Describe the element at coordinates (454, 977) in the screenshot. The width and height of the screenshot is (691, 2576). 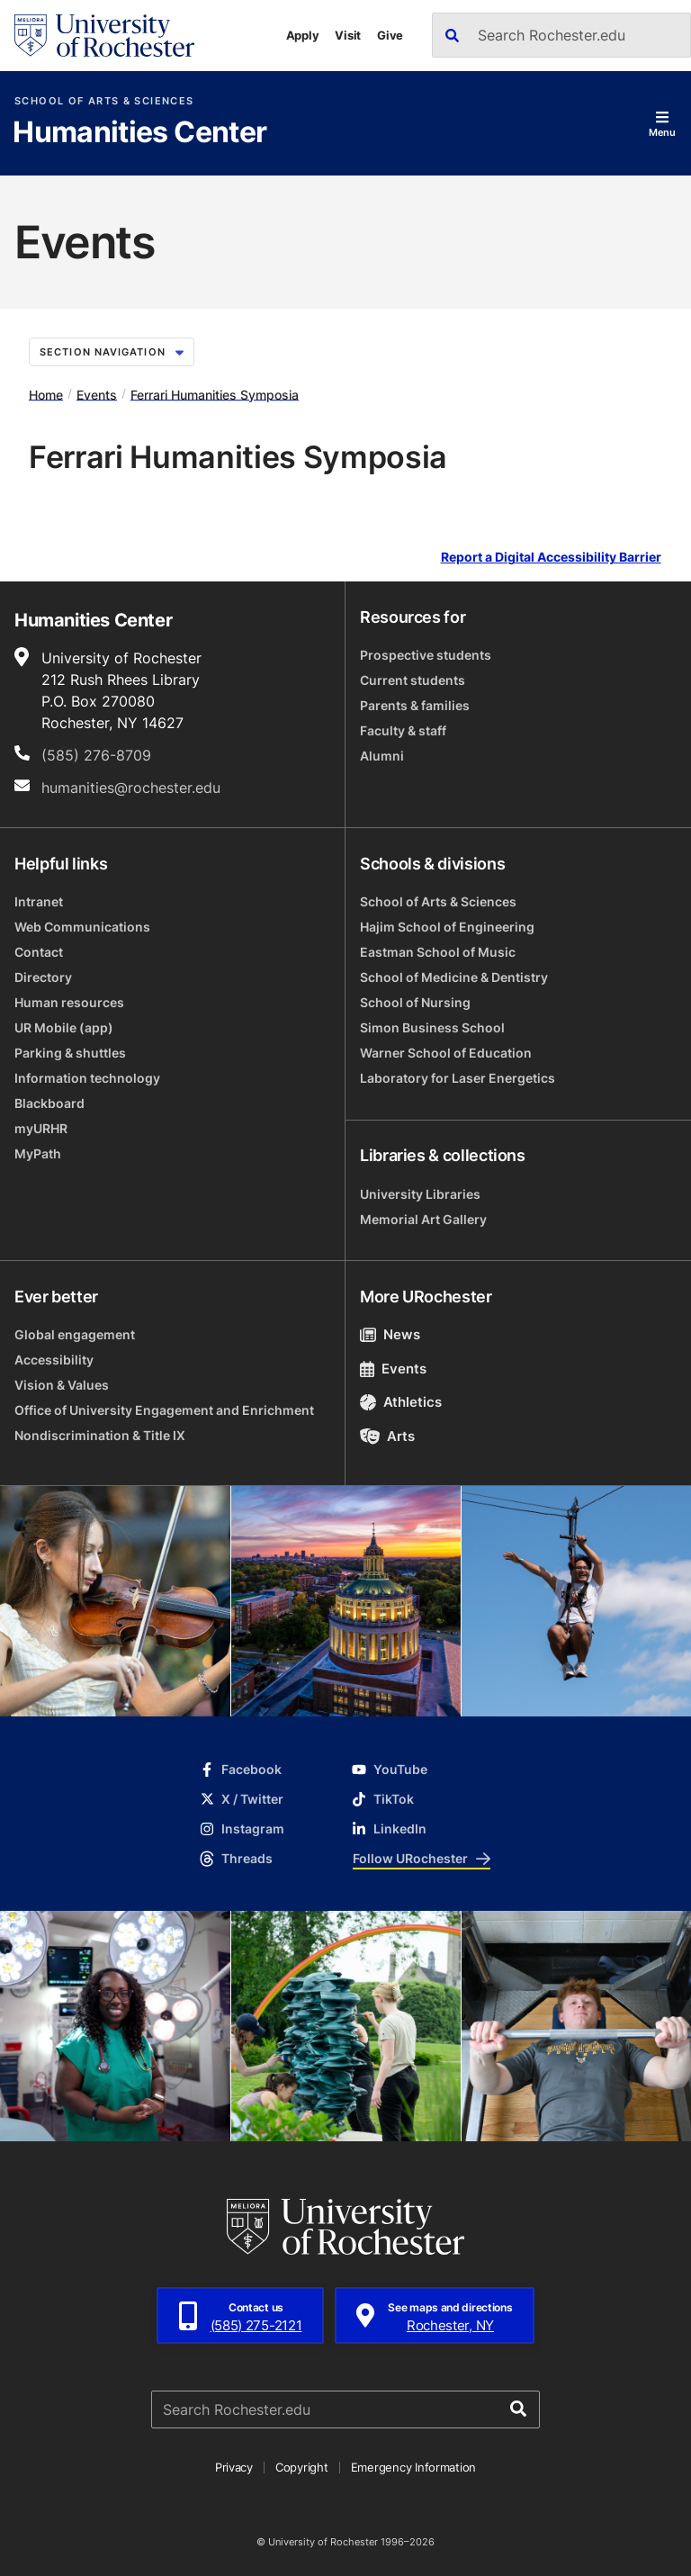
I see `School of Medicine & Dentistry` at that location.